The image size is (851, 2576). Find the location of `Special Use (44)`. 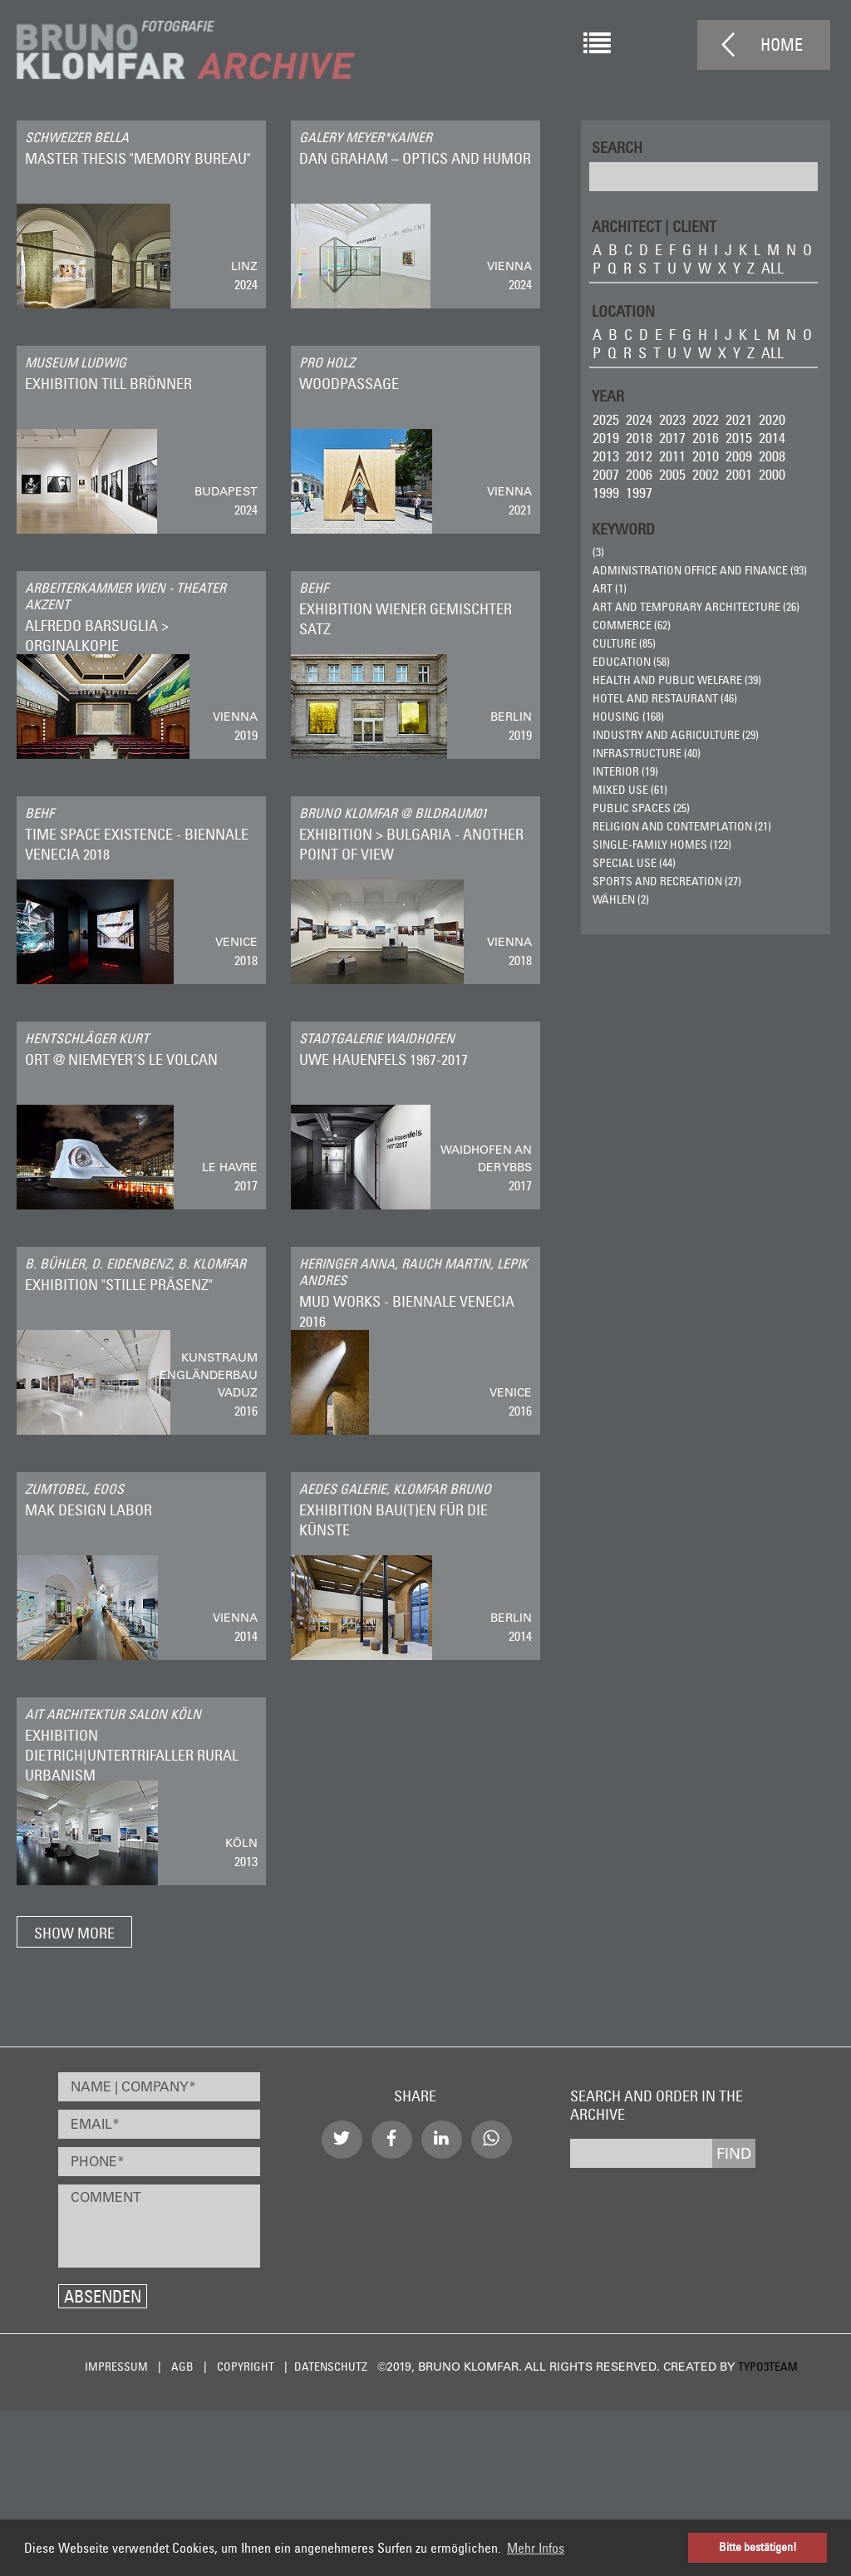

Special Use (44) is located at coordinates (634, 862).